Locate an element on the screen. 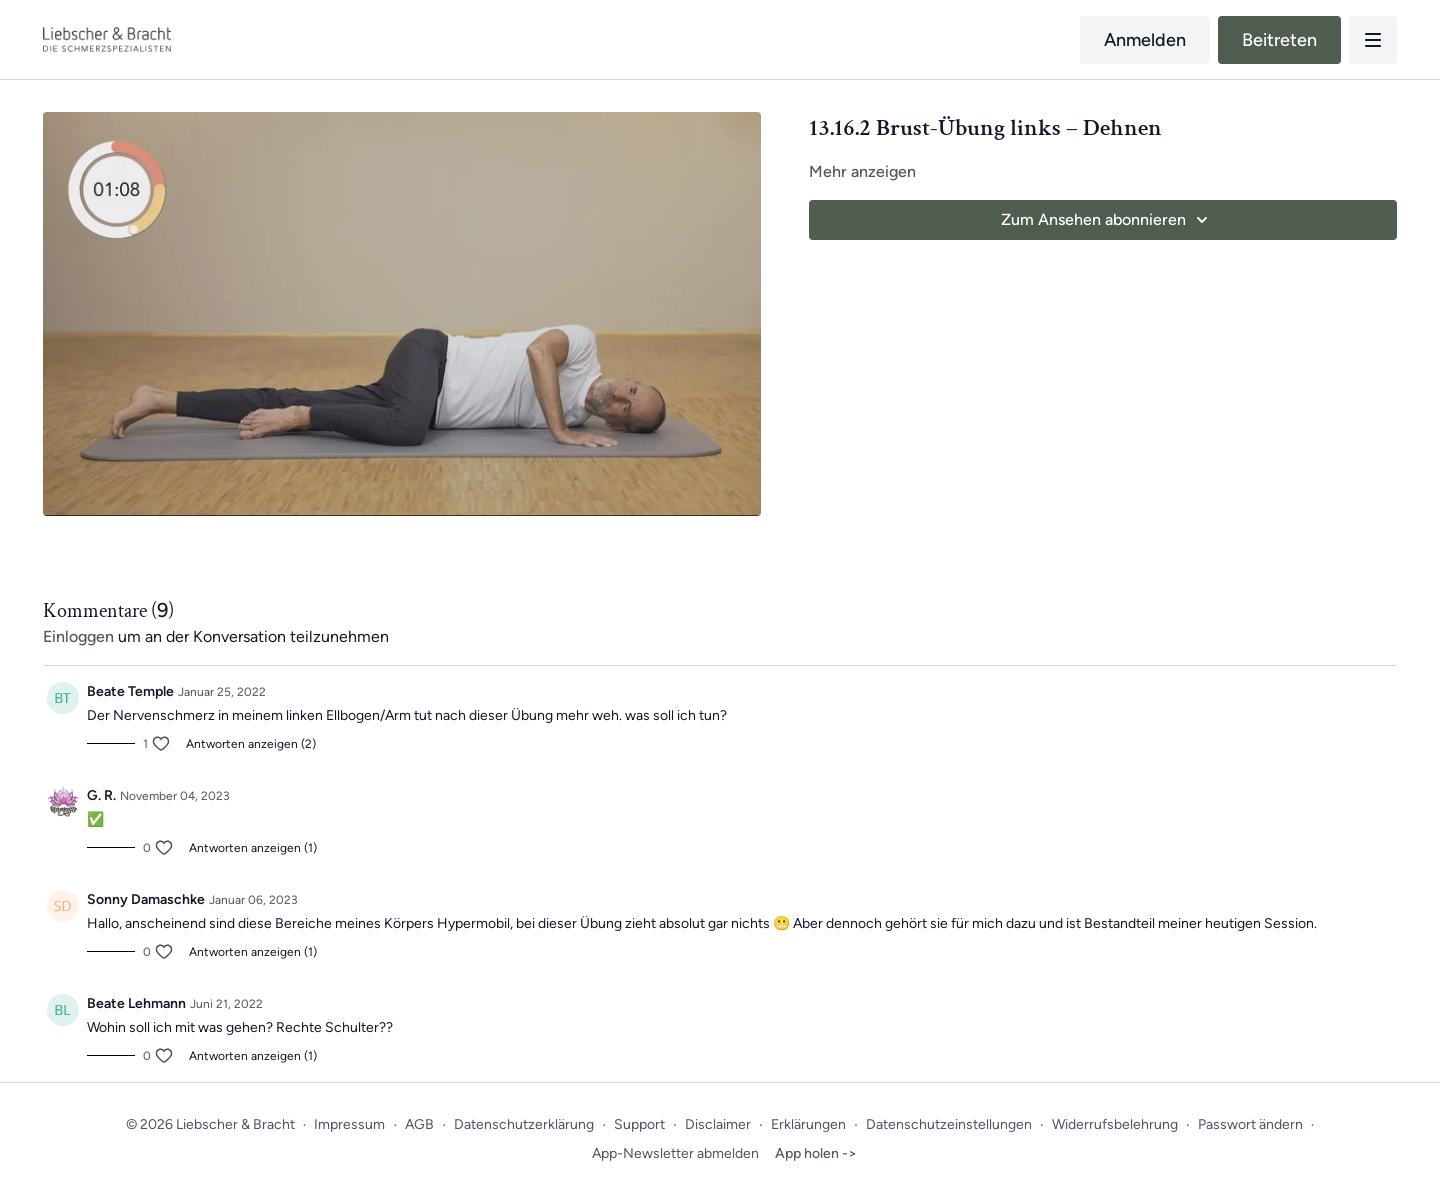 The image size is (1440, 1204). Widerrufsbelehrung is located at coordinates (1115, 1124).